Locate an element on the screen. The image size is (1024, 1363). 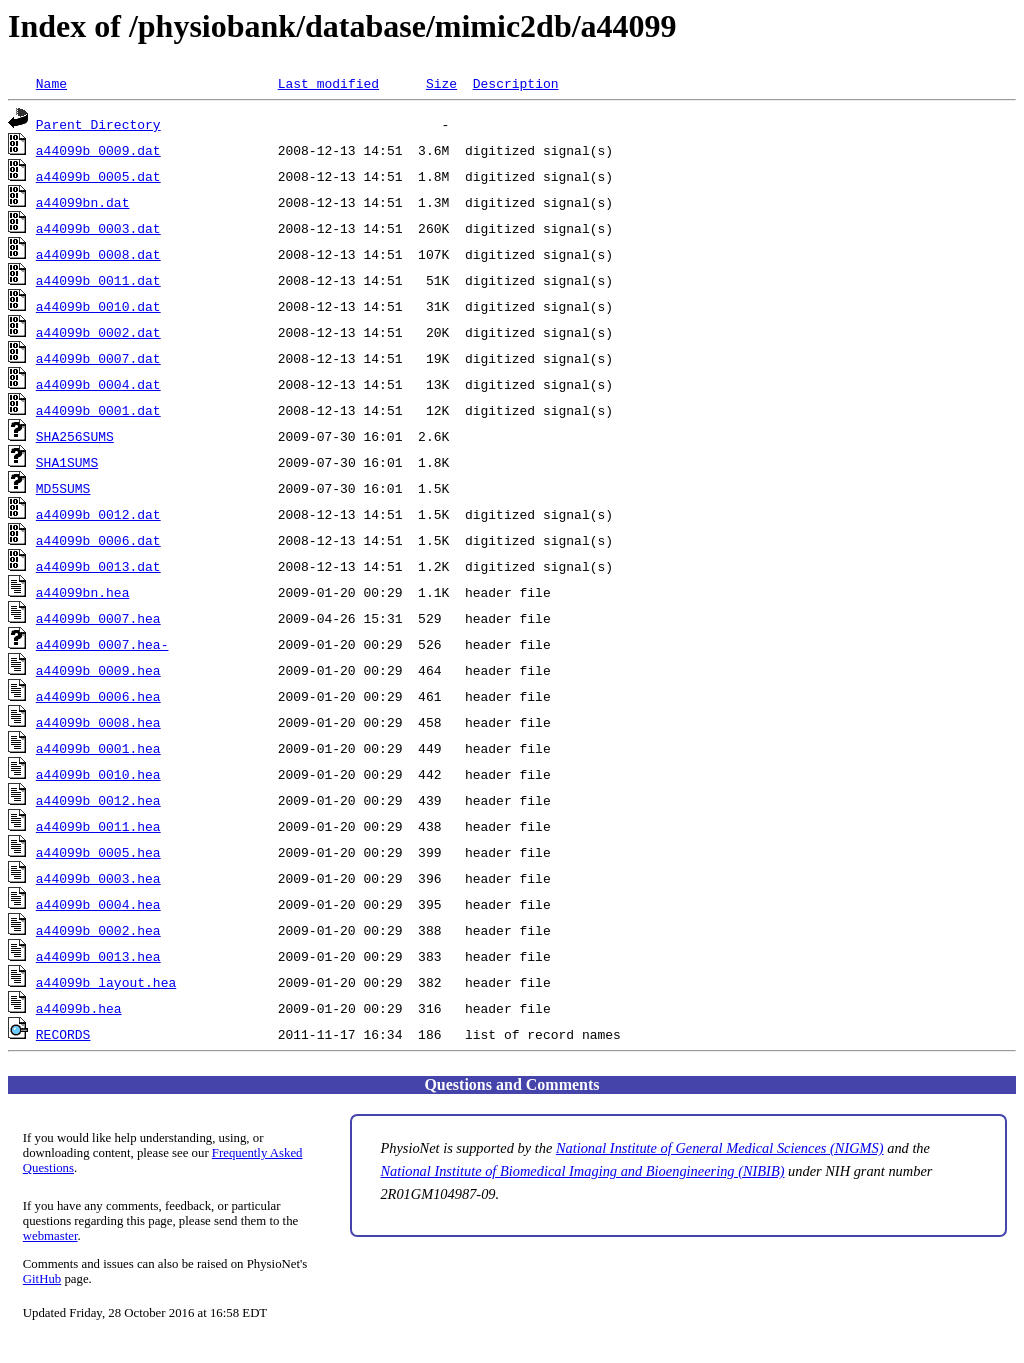
a44099b_0009.hea is located at coordinates (98, 670).